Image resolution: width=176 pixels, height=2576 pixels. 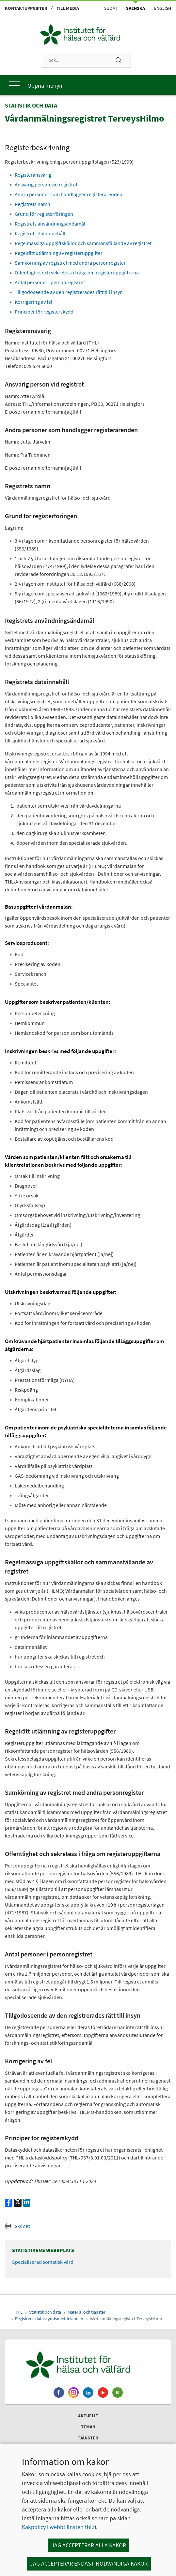 What do you see at coordinates (88, 85) in the screenshot?
I see `[Huvudmeny]` at bounding box center [88, 85].